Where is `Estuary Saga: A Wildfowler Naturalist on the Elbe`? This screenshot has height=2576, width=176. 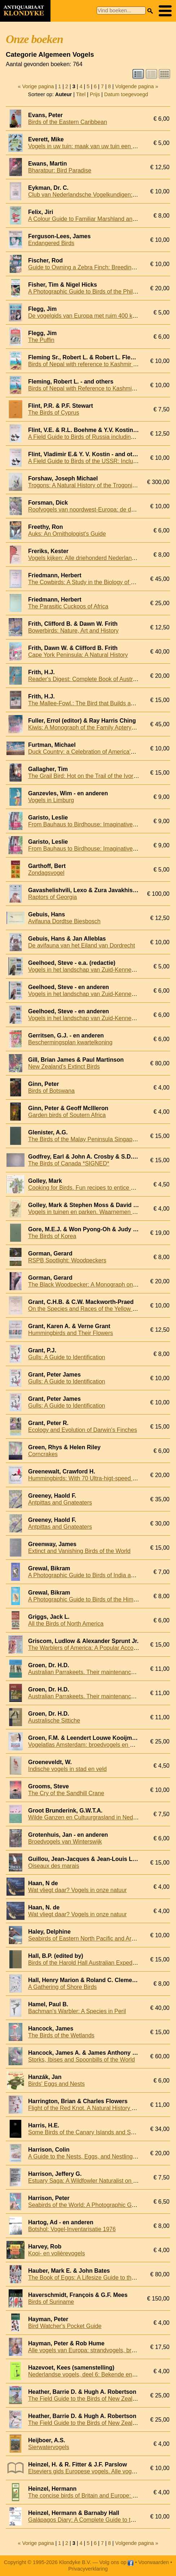
Estuary Saga: A Wildfowler Naturalist on the Elbe is located at coordinates (91, 2181).